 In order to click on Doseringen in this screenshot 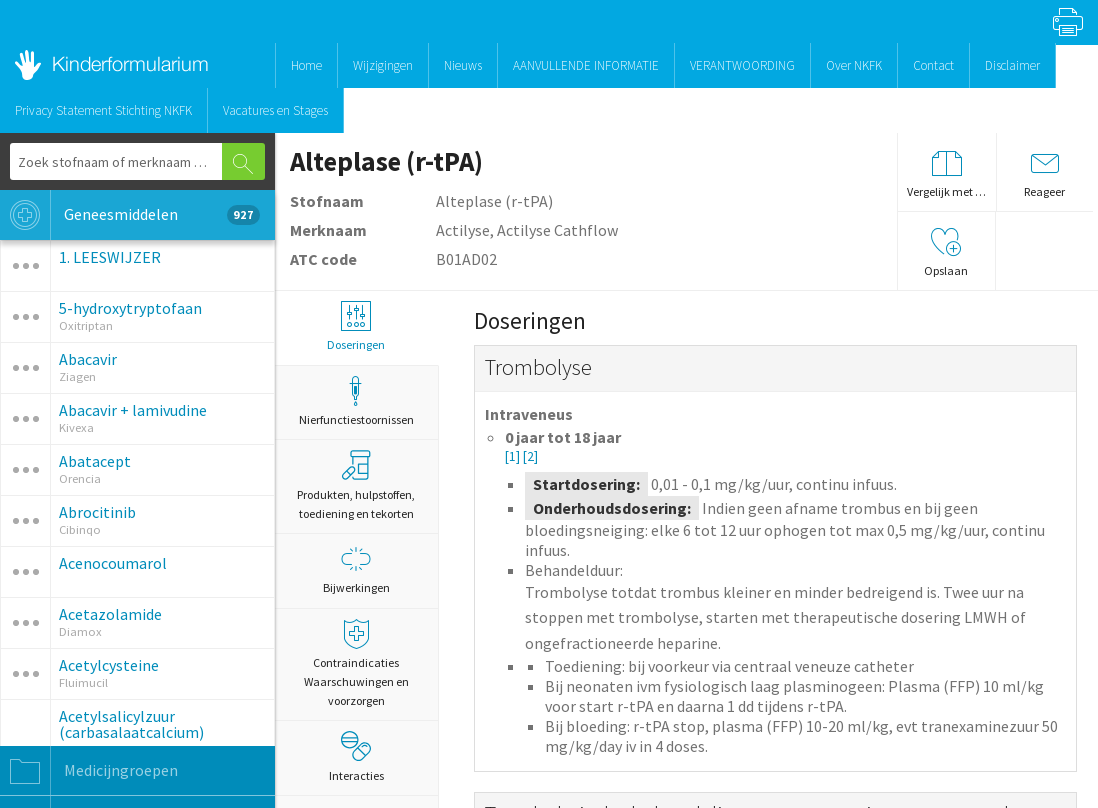, I will do `click(357, 326)`.